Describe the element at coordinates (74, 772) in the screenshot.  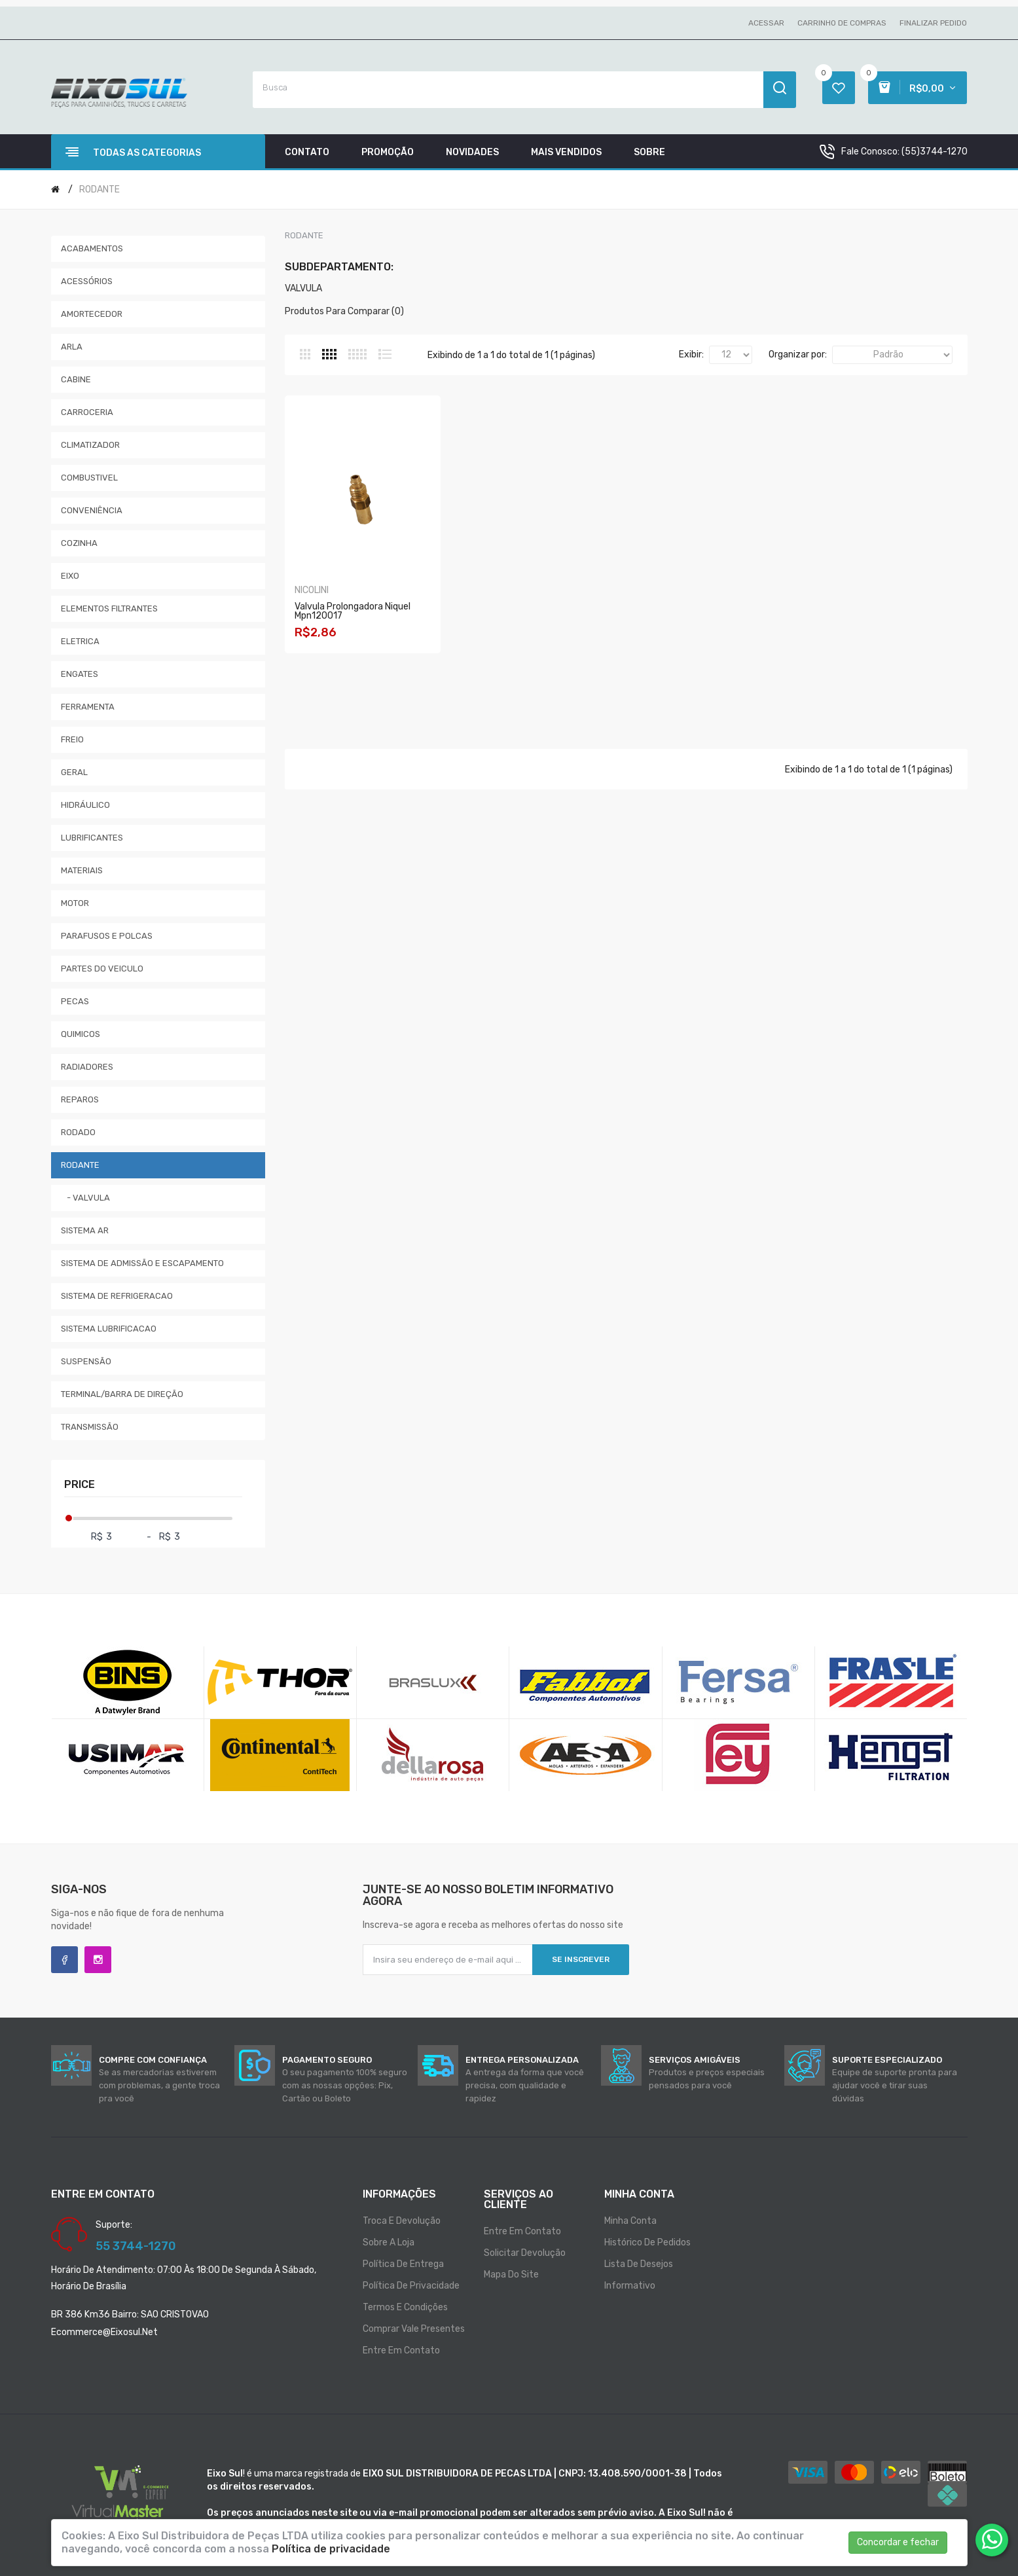
I see `GERAL` at that location.